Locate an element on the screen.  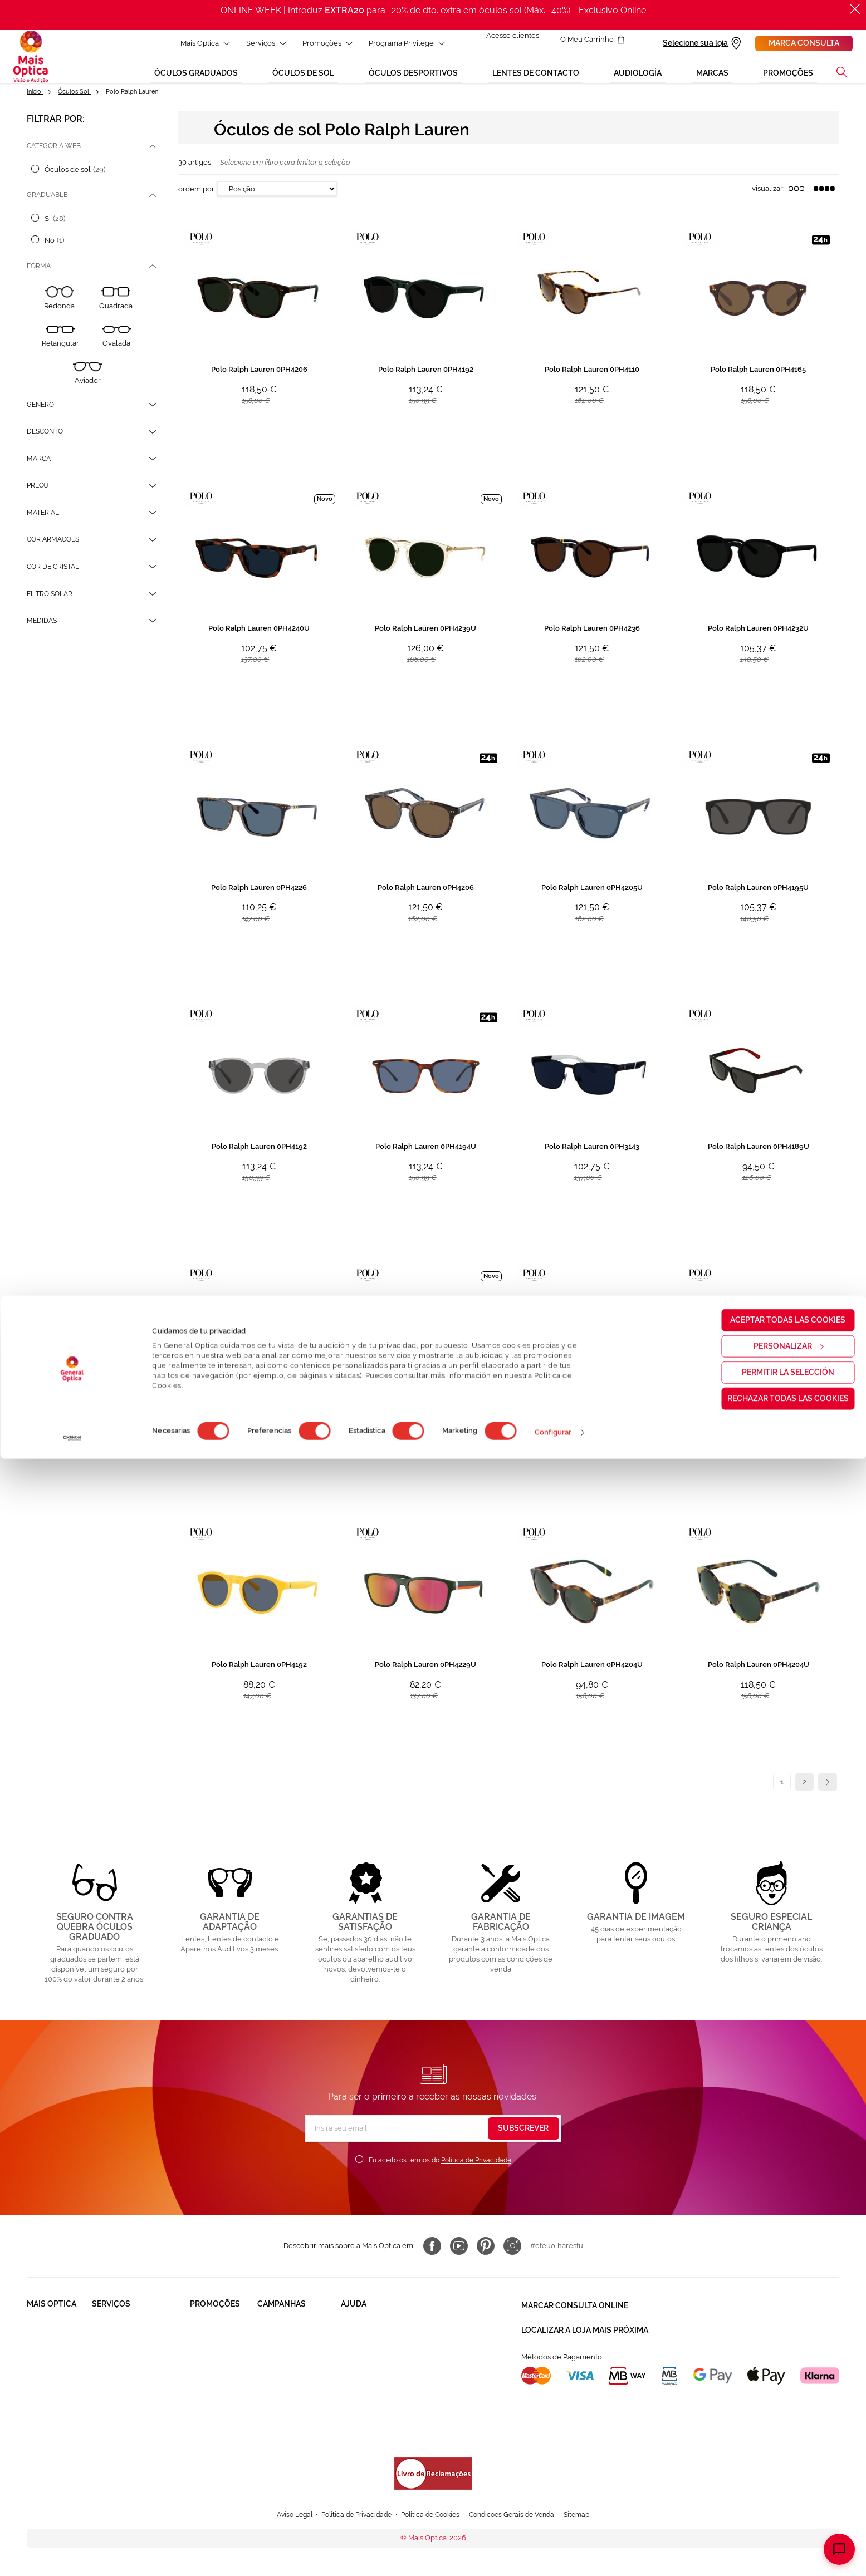
Garantias e Serviços is located at coordinates (126, 2382).